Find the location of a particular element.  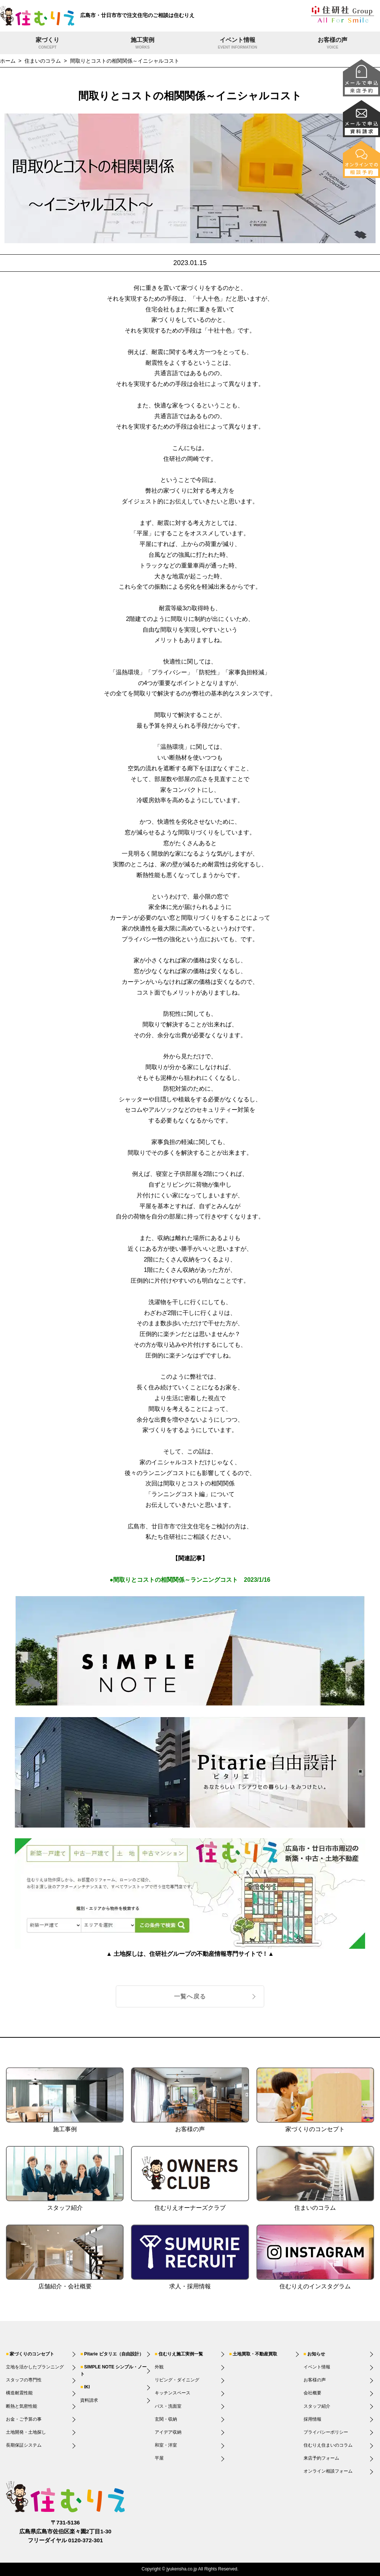

オンライン相談フォーム is located at coordinates (328, 2471).